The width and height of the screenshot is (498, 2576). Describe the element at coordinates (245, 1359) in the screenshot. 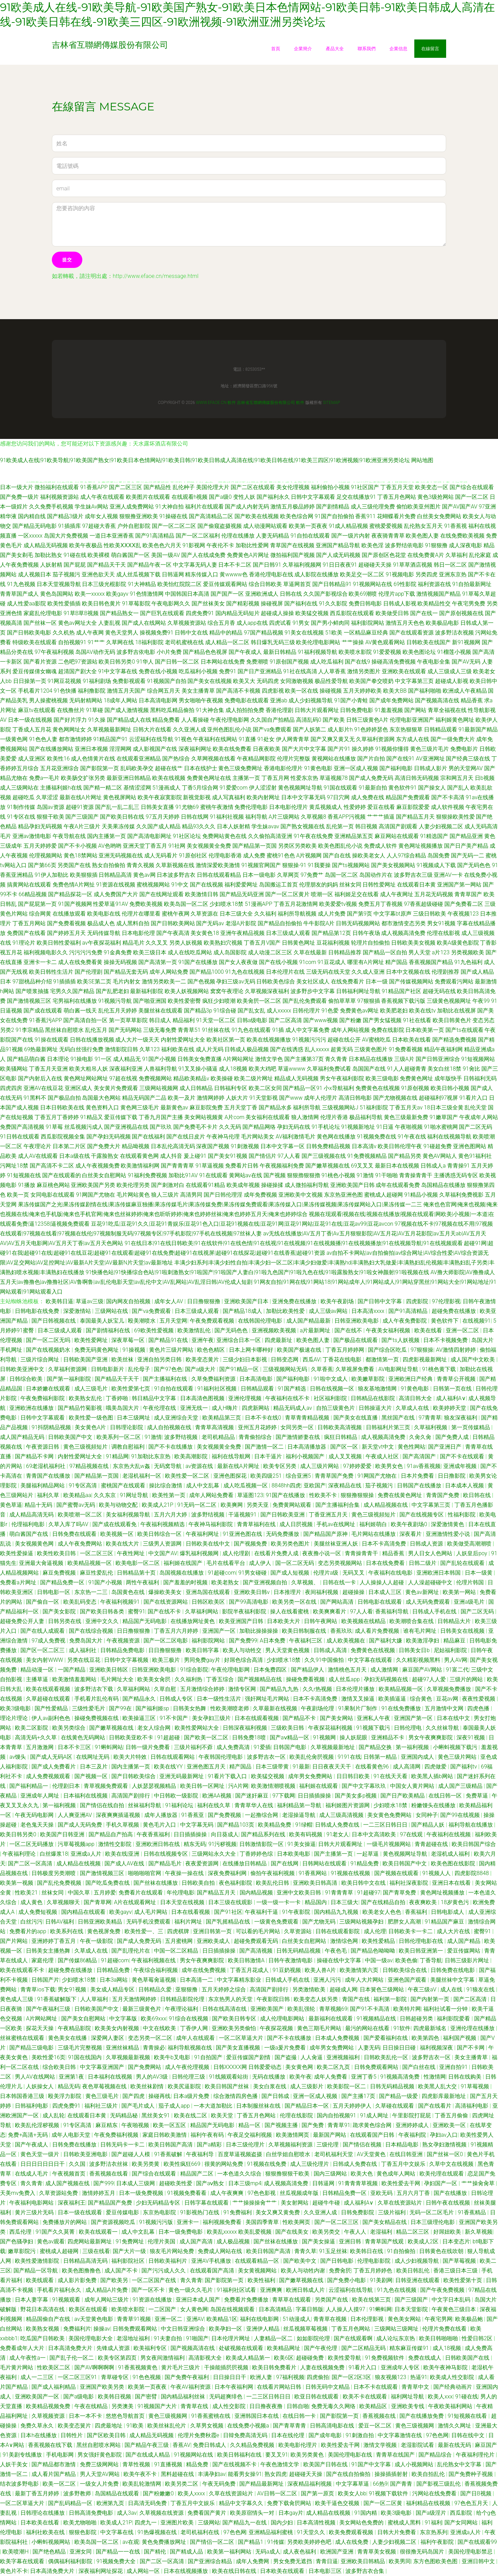

I see `三级少妇日本影视` at that location.